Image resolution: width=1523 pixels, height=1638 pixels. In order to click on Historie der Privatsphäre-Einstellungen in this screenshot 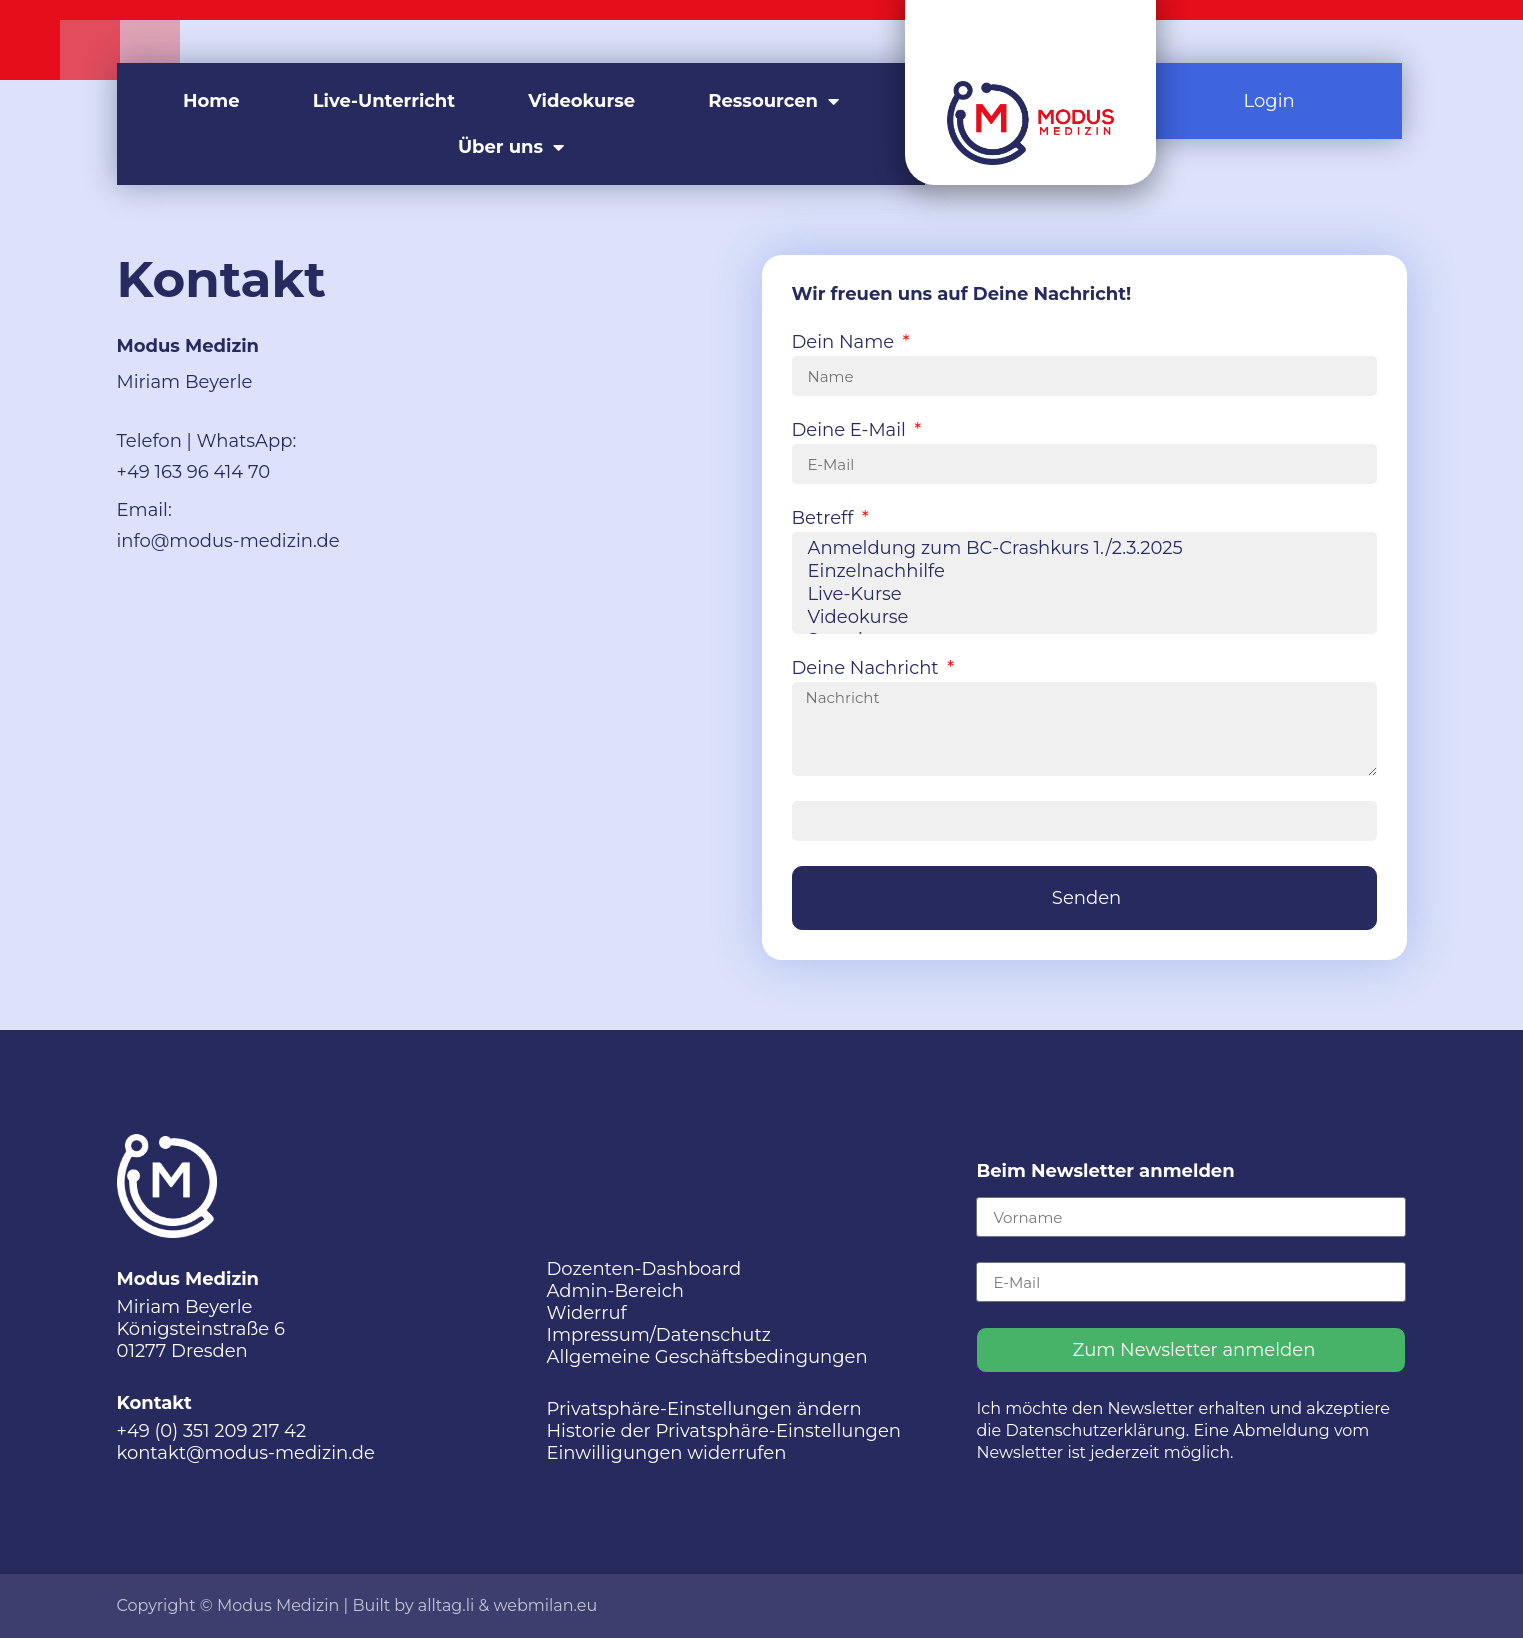, I will do `click(723, 1431)`.